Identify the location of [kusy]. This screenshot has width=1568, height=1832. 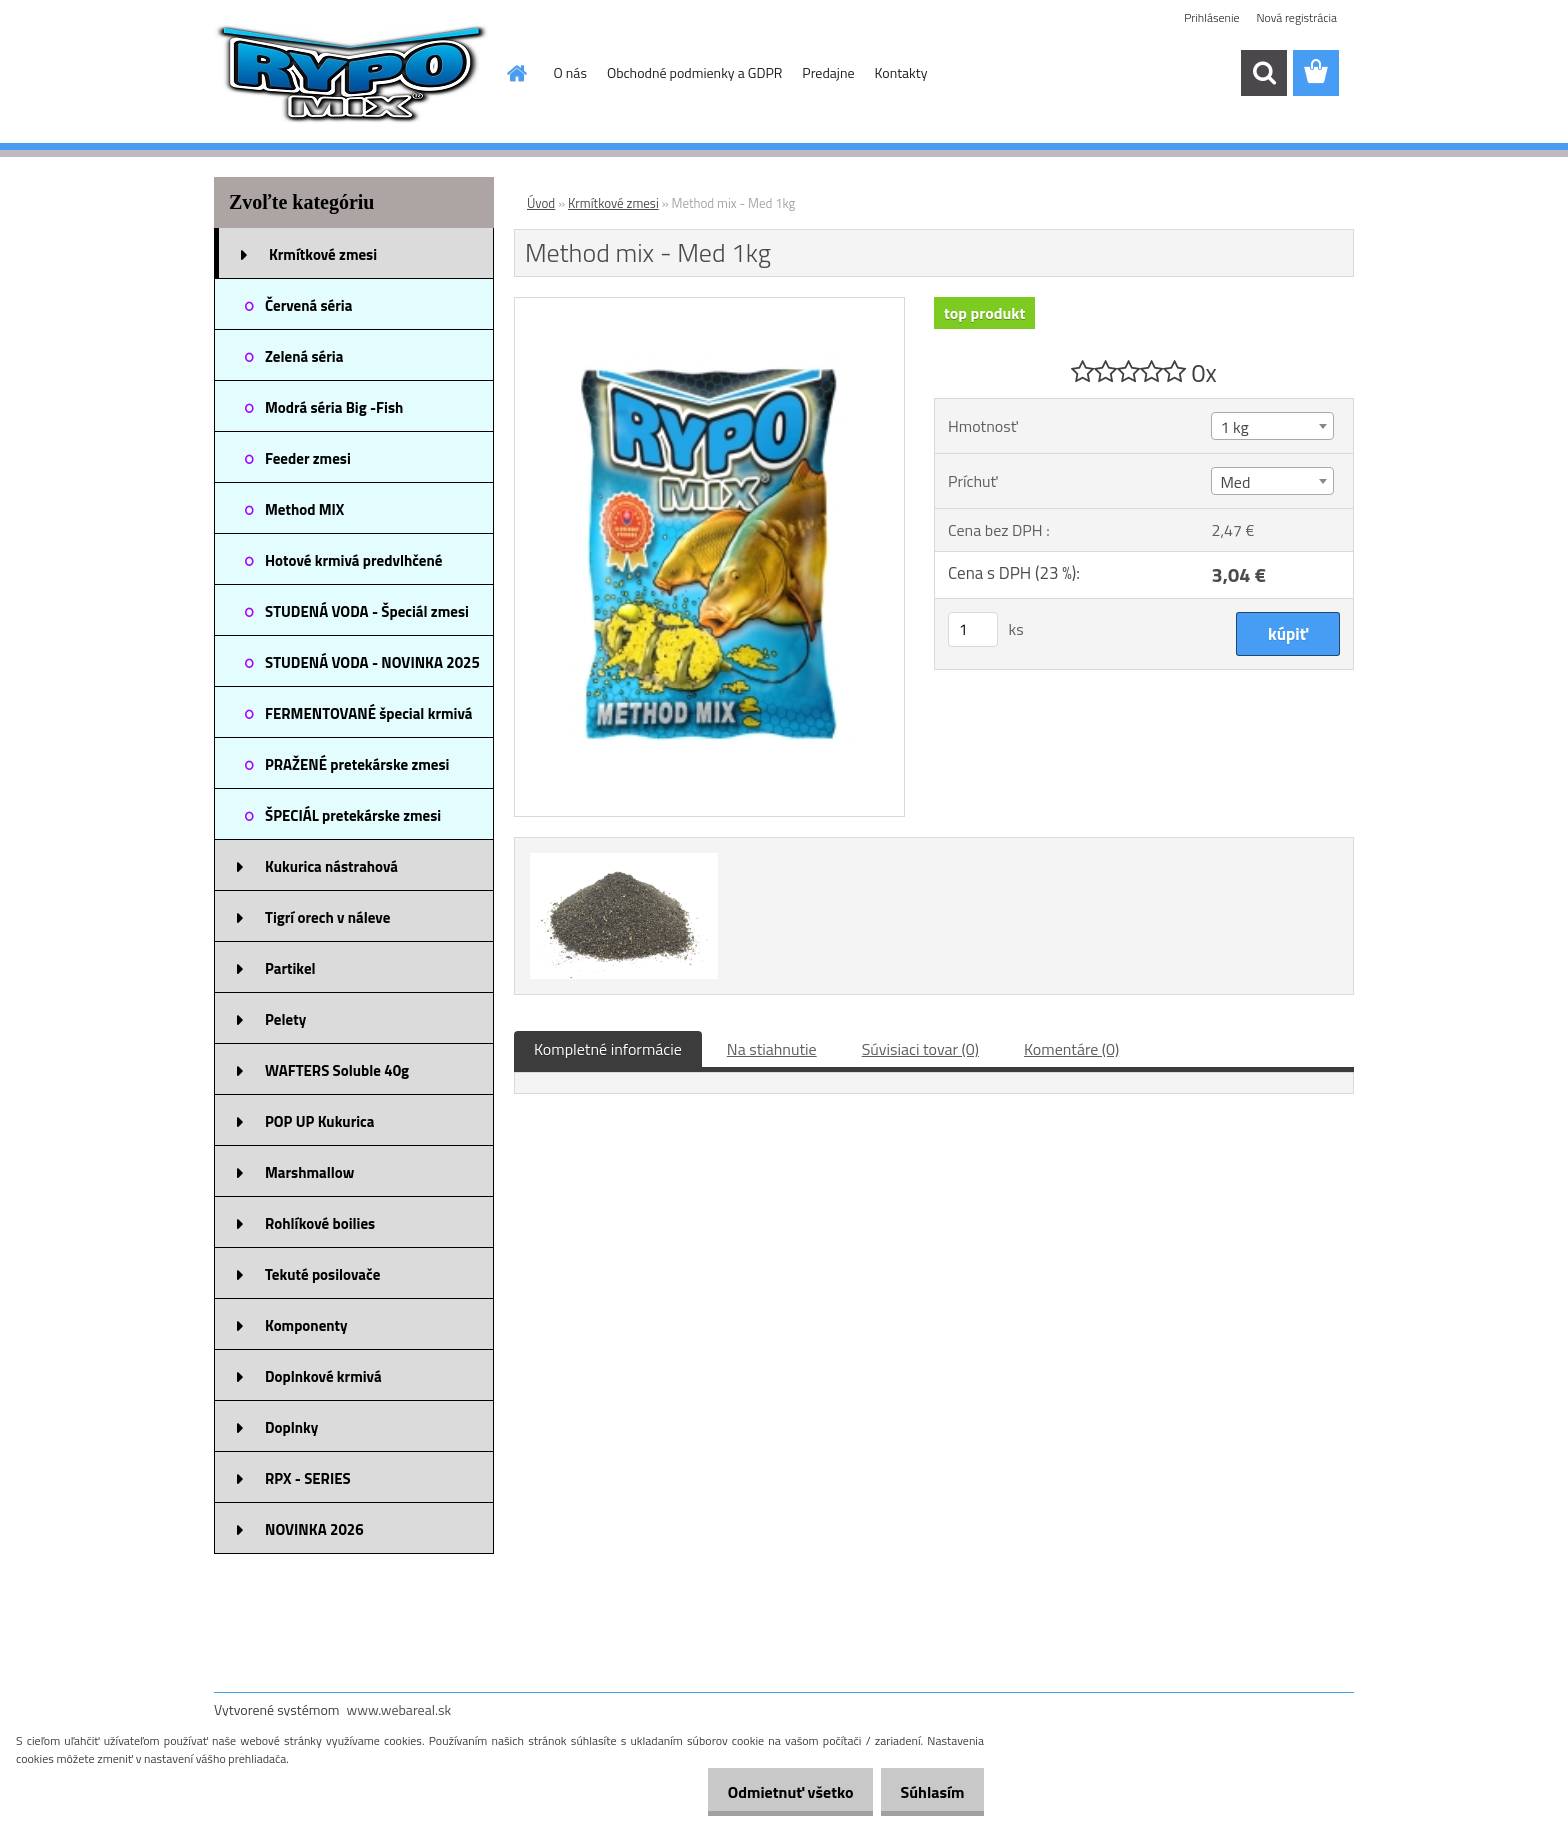
(973, 629).